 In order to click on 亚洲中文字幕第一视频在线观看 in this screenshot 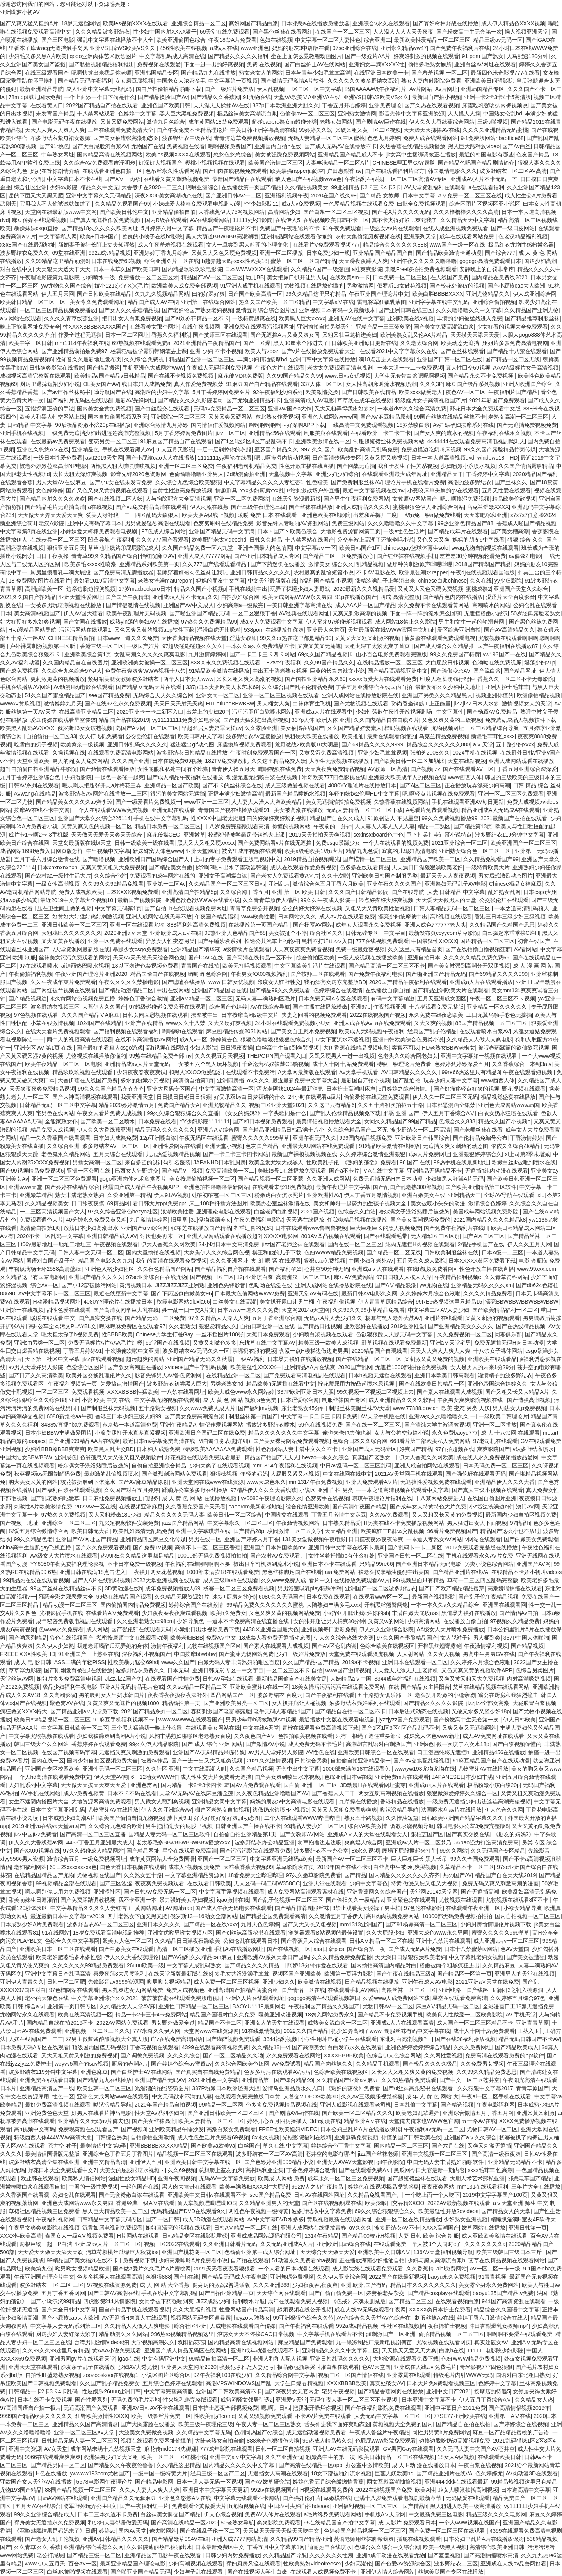, I will do `click(480, 1056)`.